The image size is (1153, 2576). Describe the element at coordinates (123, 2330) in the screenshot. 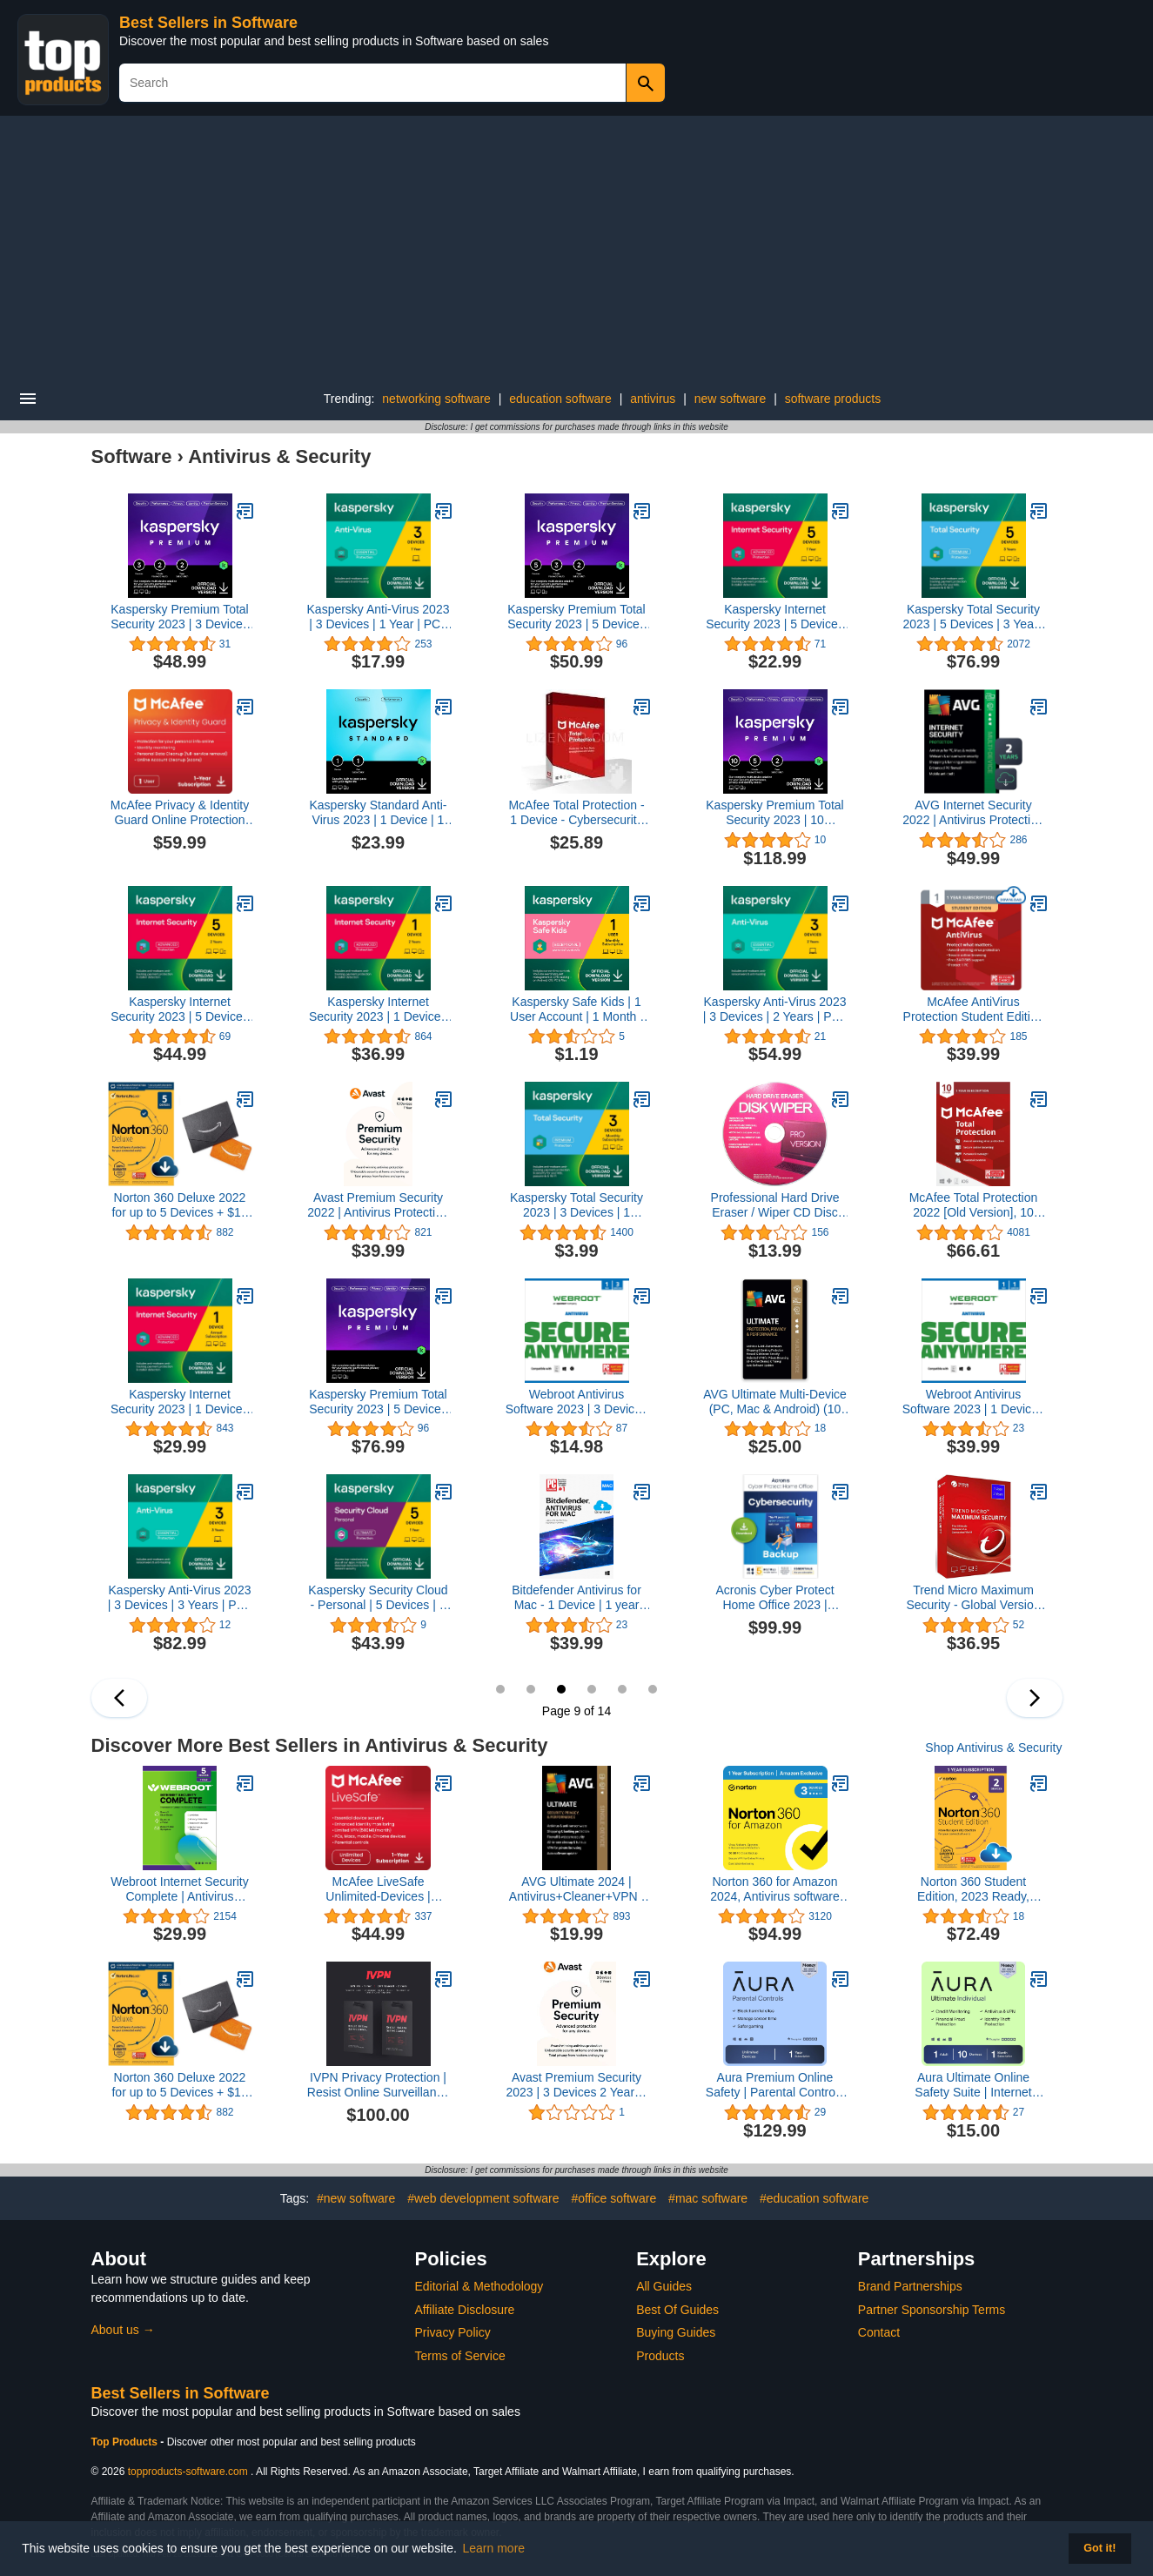

I see `About us →` at that location.